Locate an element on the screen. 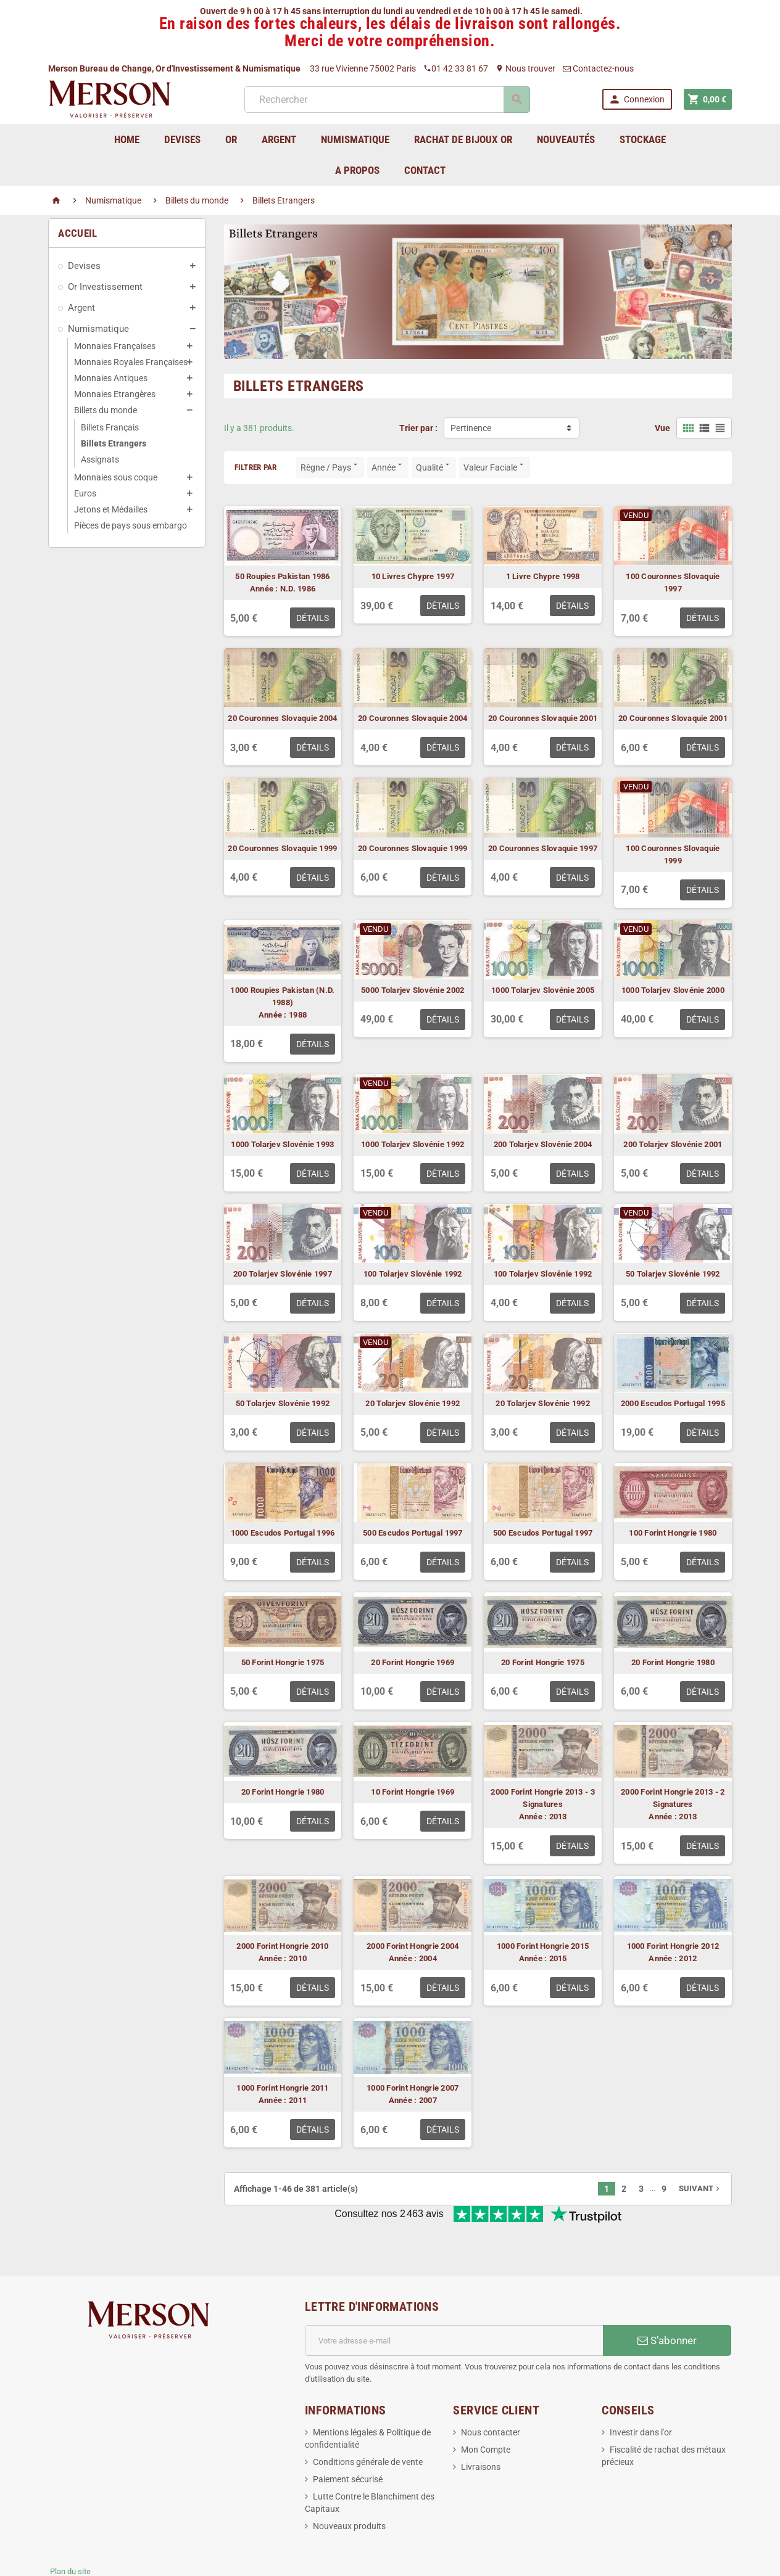 Image resolution: width=780 pixels, height=2576 pixels. Monnaies Françaises is located at coordinates (115, 346).